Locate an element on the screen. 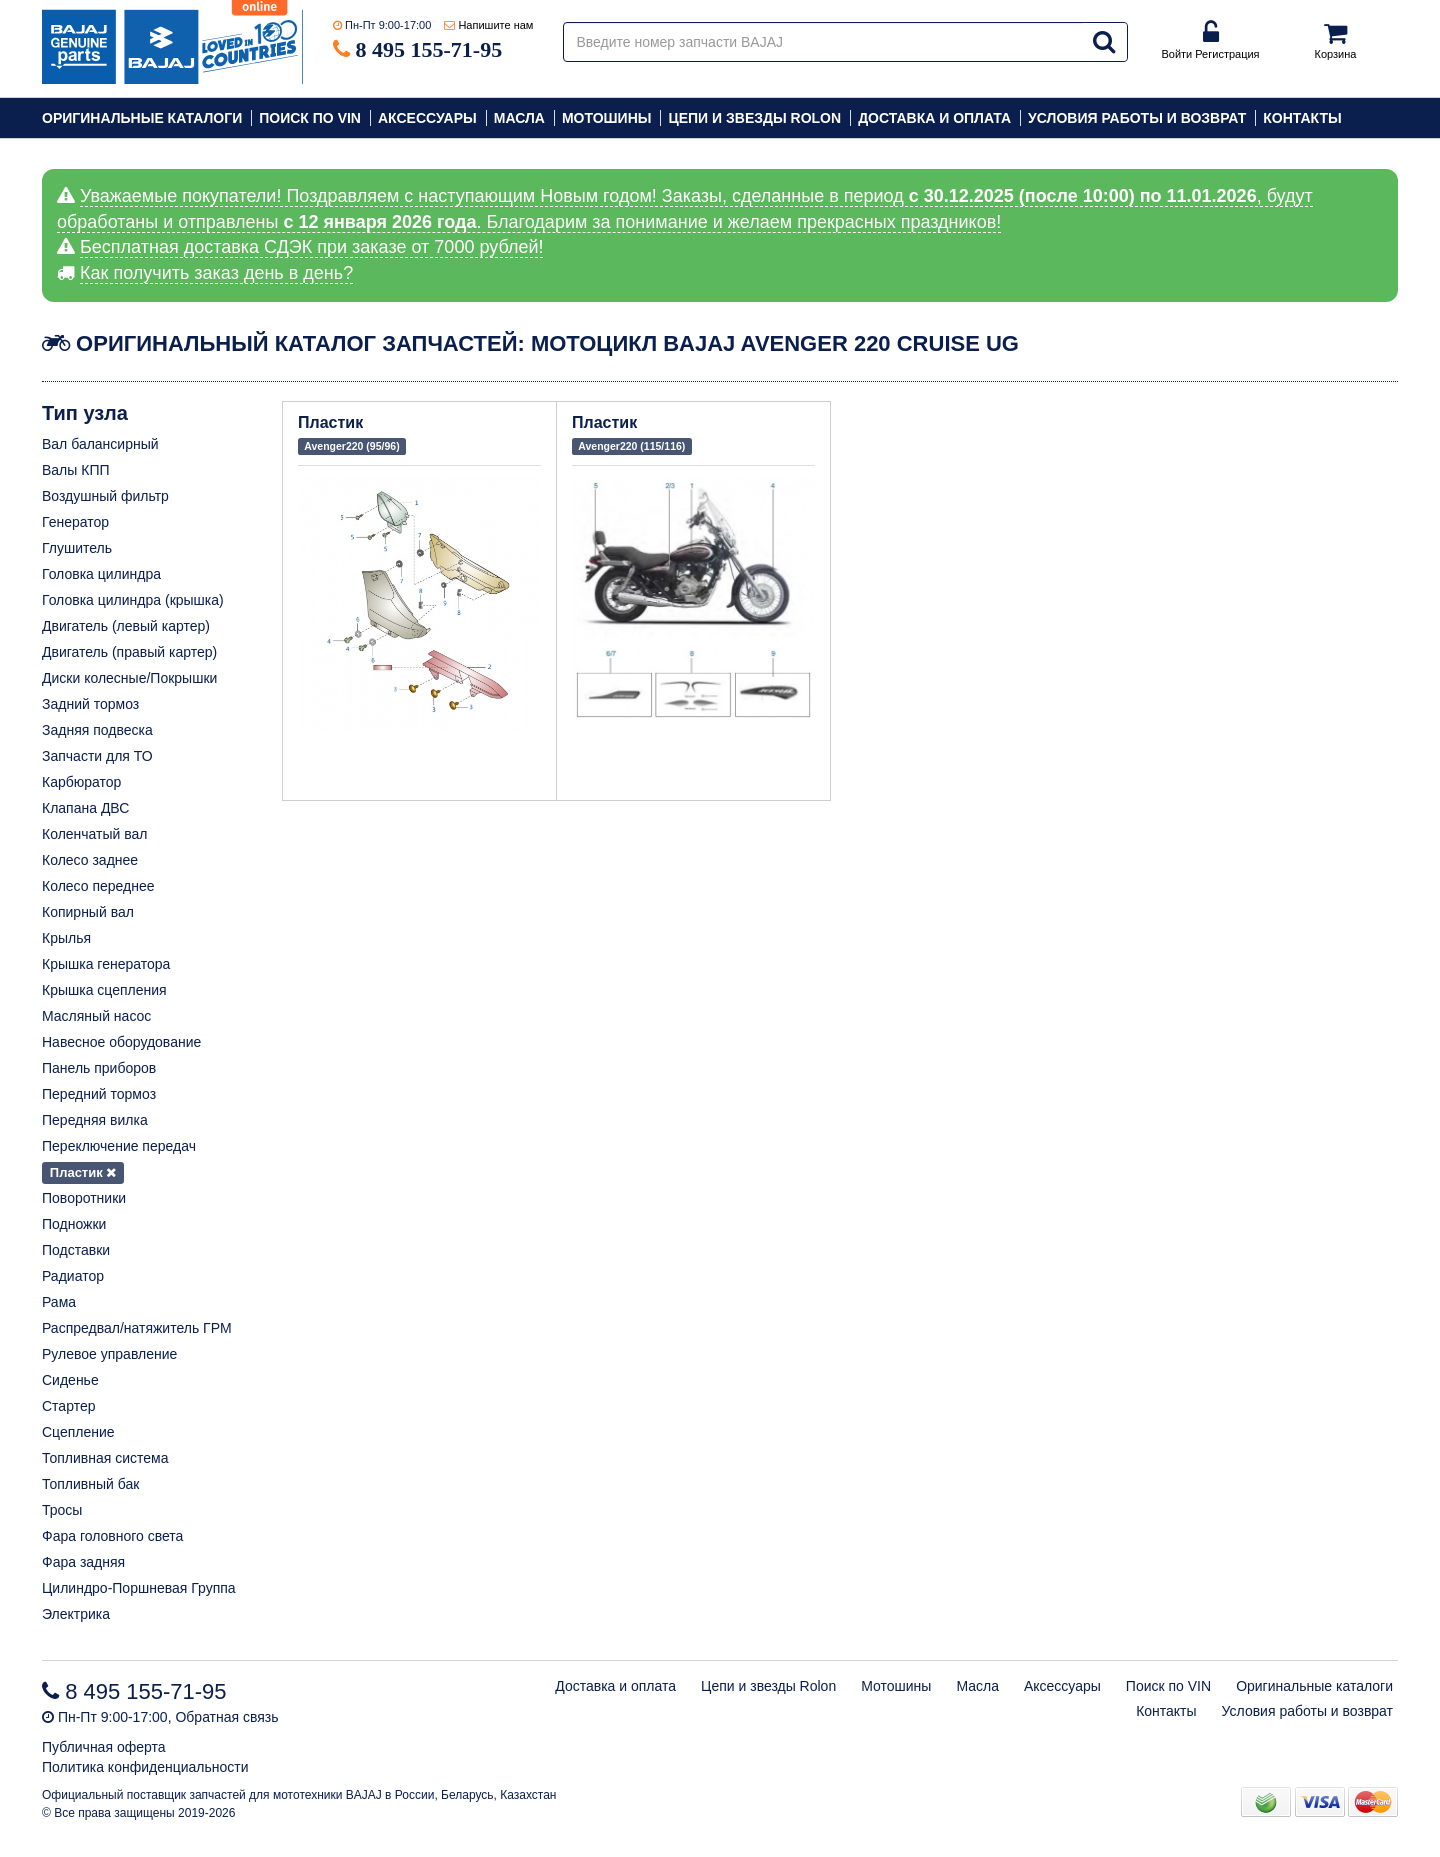 The width and height of the screenshot is (1440, 1857). Панель приборов is located at coordinates (99, 1068).